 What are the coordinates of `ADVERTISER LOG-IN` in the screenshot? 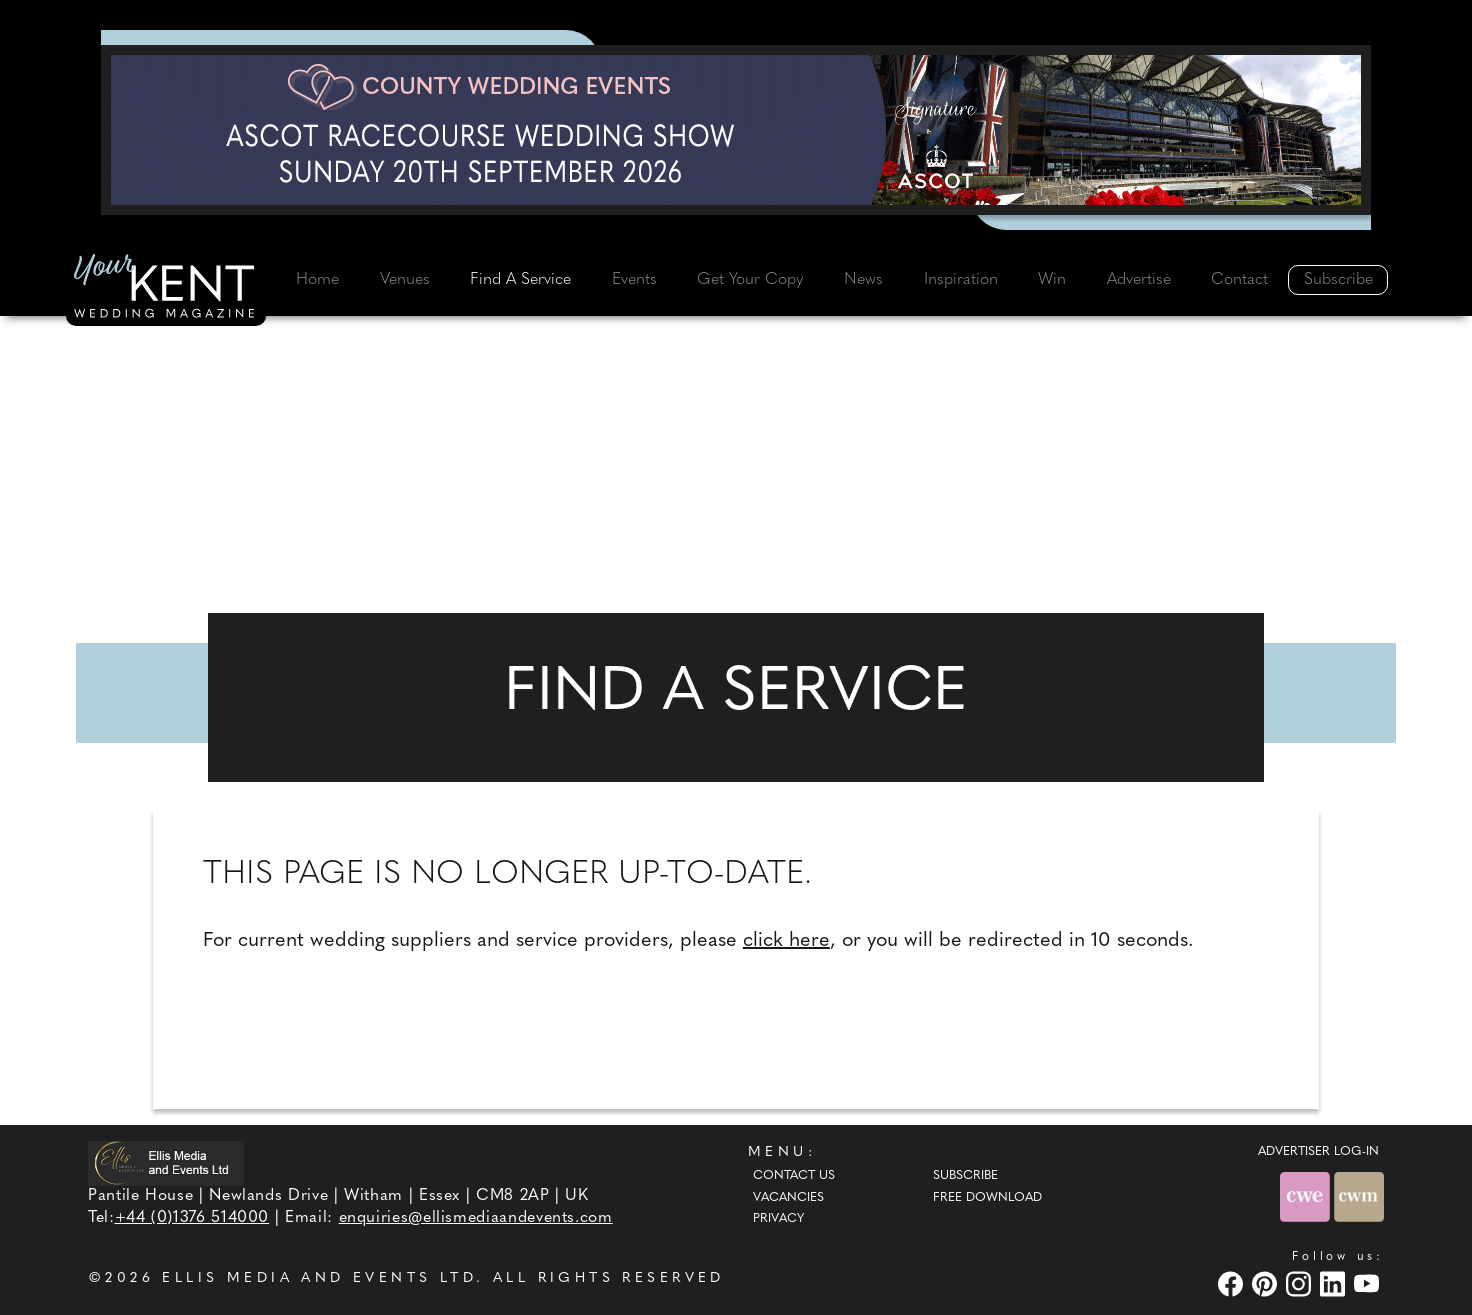 It's located at (1318, 1152).